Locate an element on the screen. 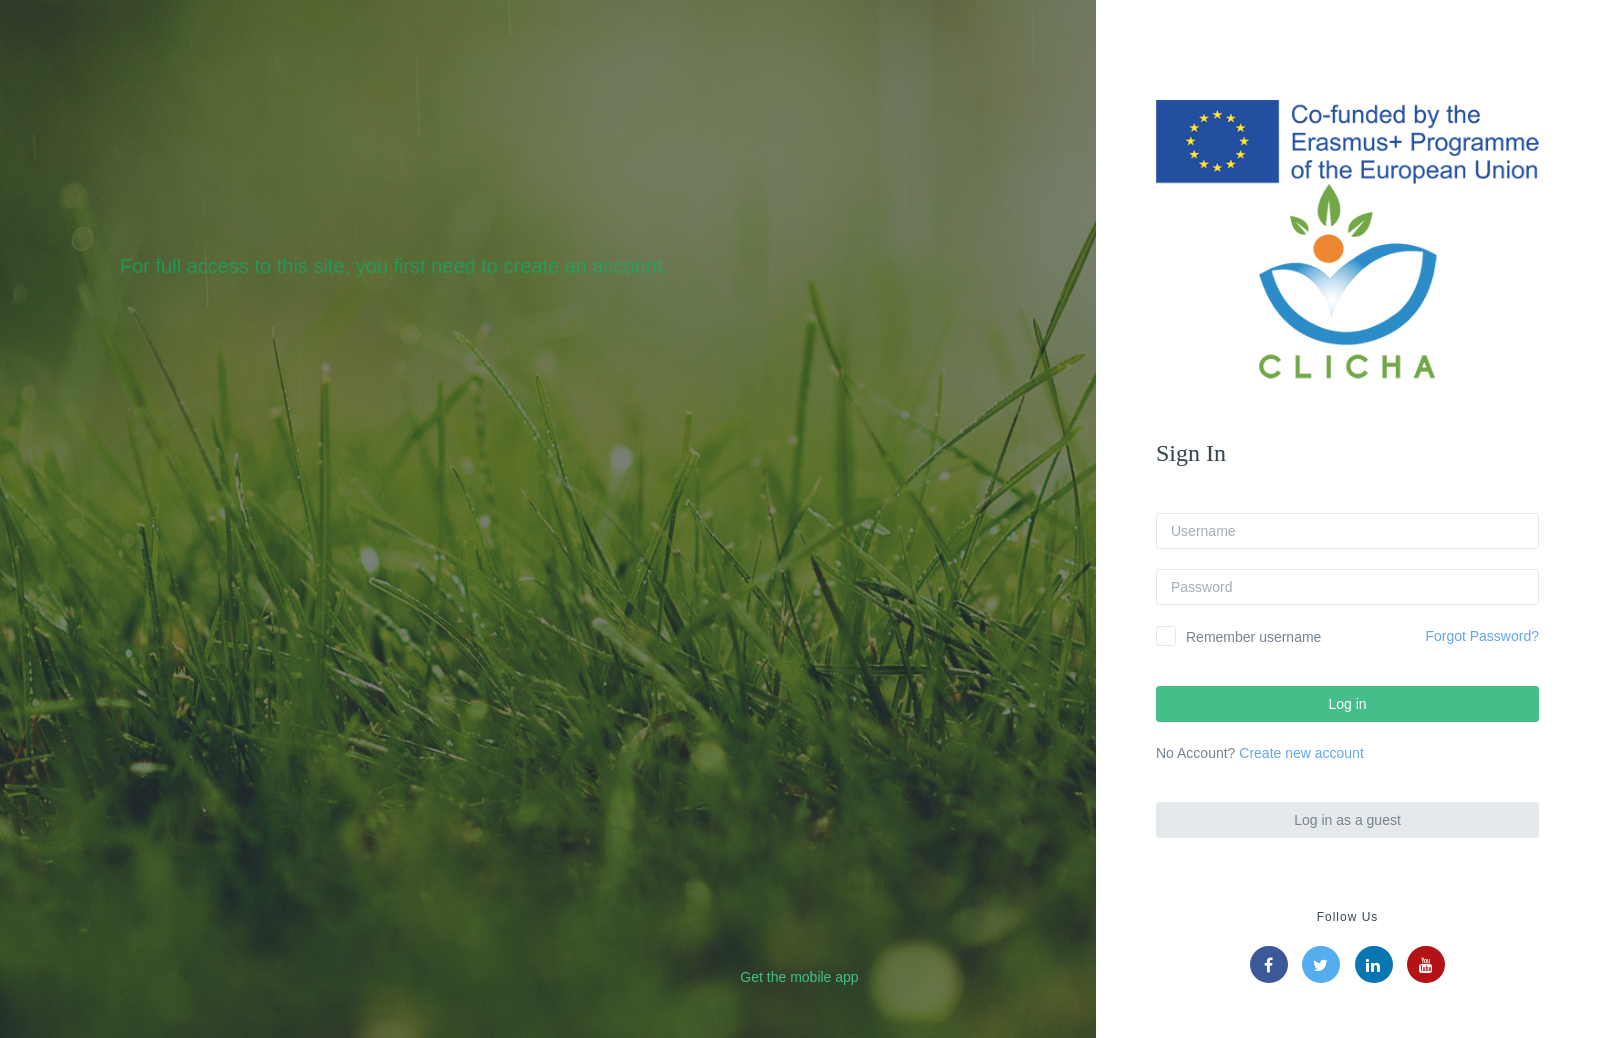 Image resolution: width=1599 pixels, height=1038 pixels. Log in is located at coordinates (1347, 704).